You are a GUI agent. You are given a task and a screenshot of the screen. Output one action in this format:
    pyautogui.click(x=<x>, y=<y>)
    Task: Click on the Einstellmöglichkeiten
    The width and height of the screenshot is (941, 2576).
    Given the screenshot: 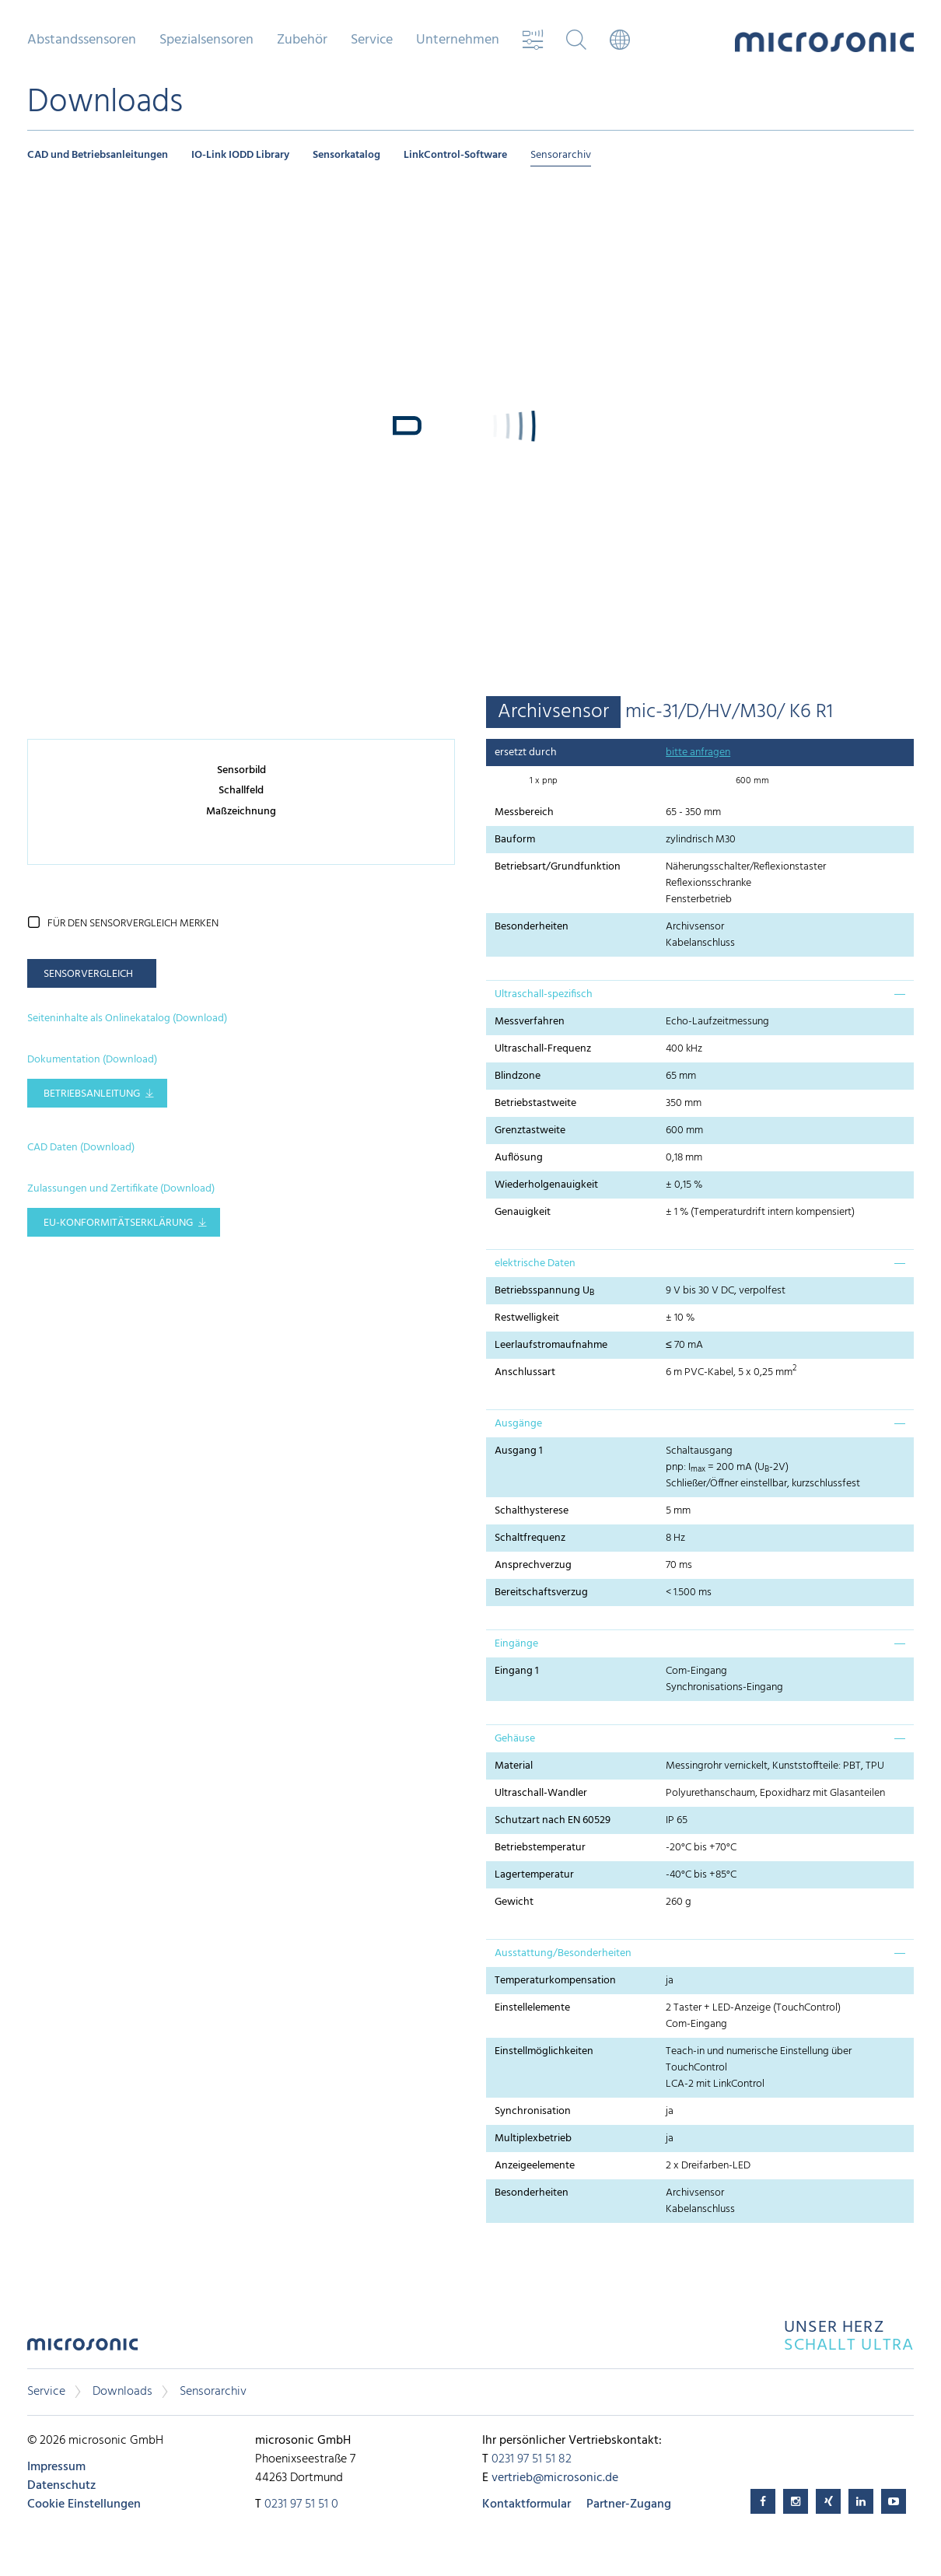 What is the action you would take?
    pyautogui.click(x=544, y=2051)
    